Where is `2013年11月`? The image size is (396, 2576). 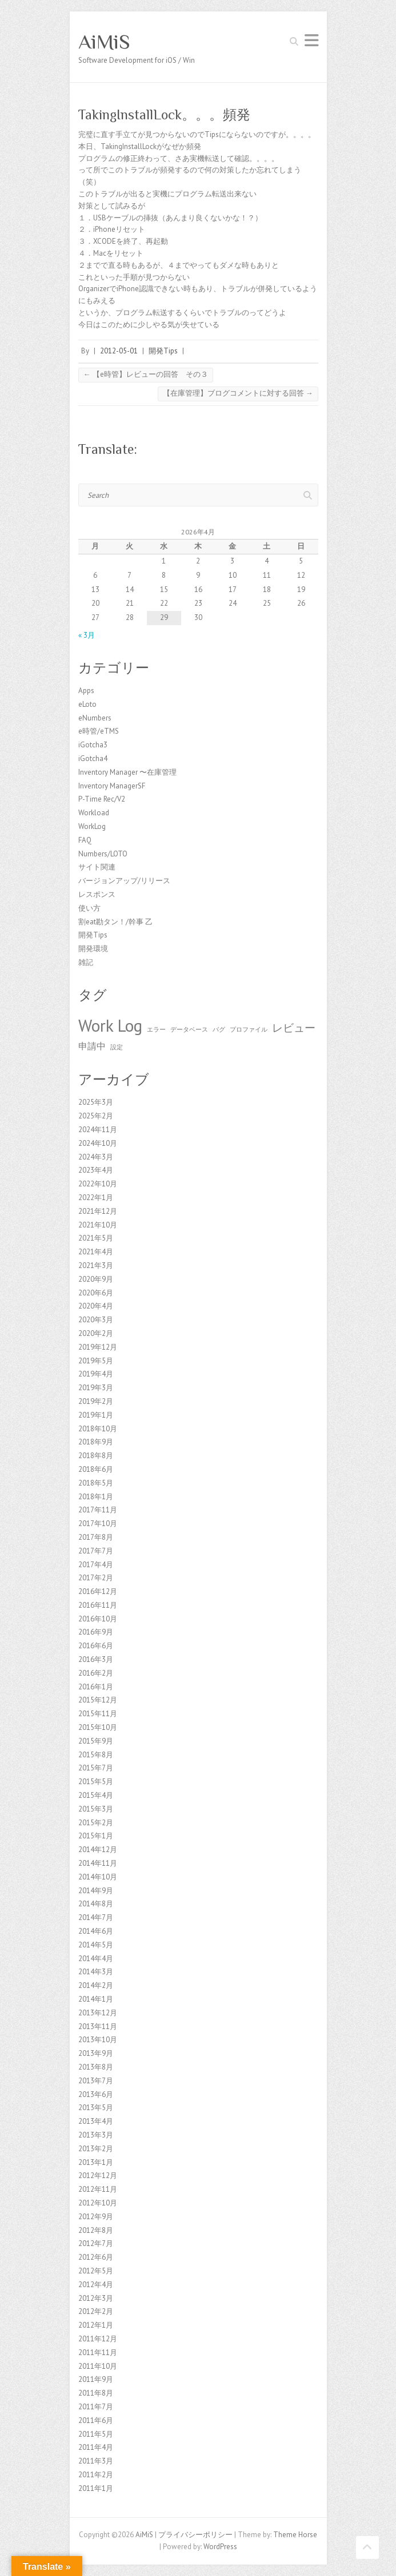
2013年11月 is located at coordinates (97, 2026).